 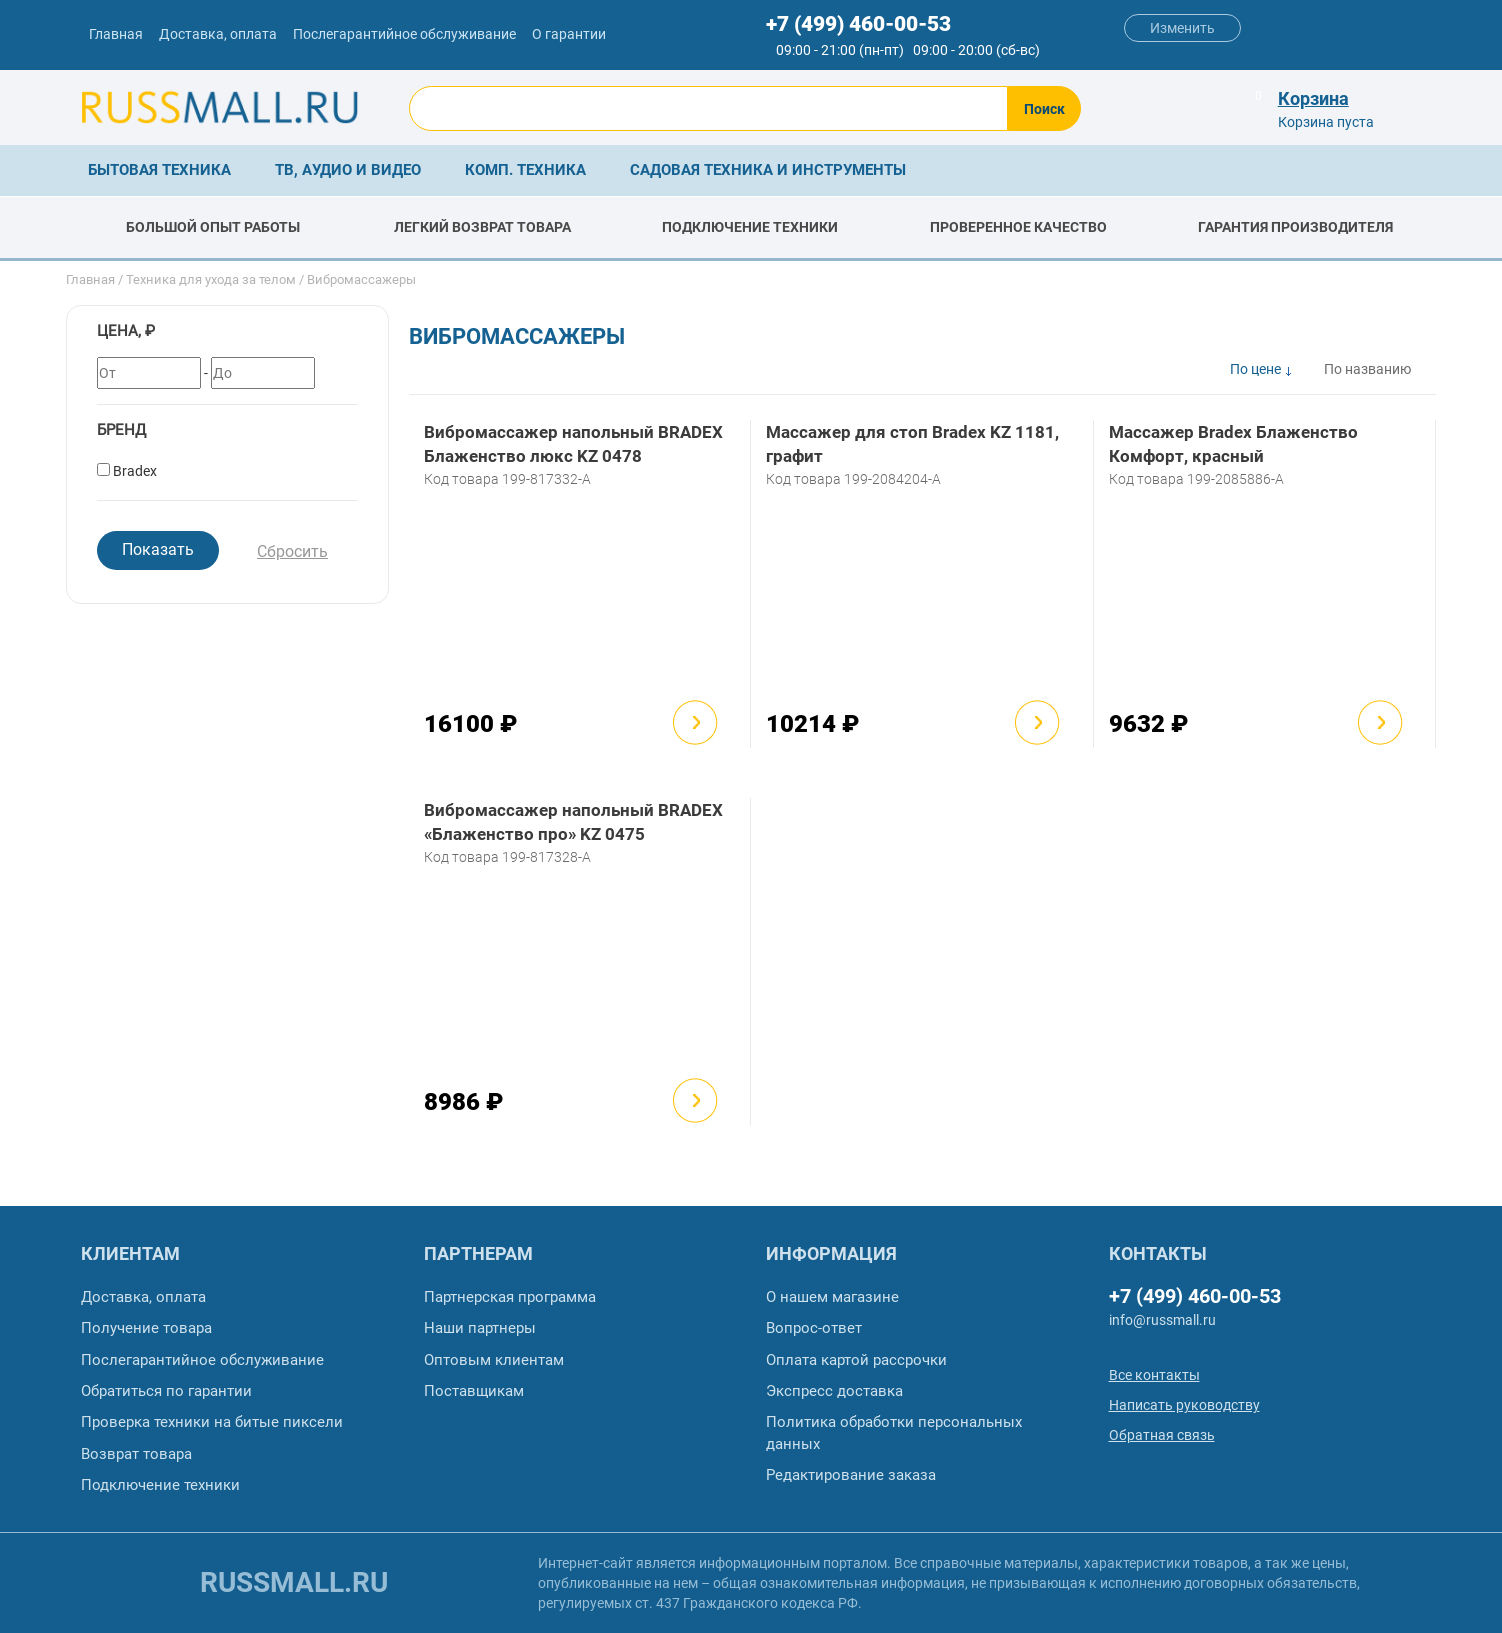 What do you see at coordinates (292, 551) in the screenshot?
I see `Сбросить` at bounding box center [292, 551].